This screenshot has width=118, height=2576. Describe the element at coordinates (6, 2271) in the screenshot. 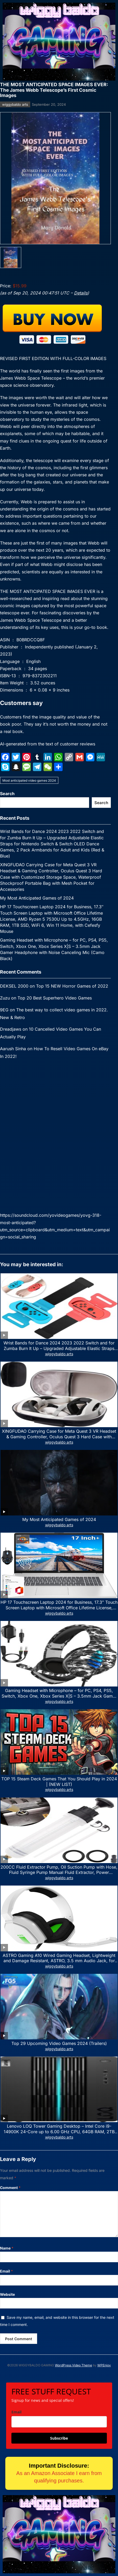

I see `Email` at that location.